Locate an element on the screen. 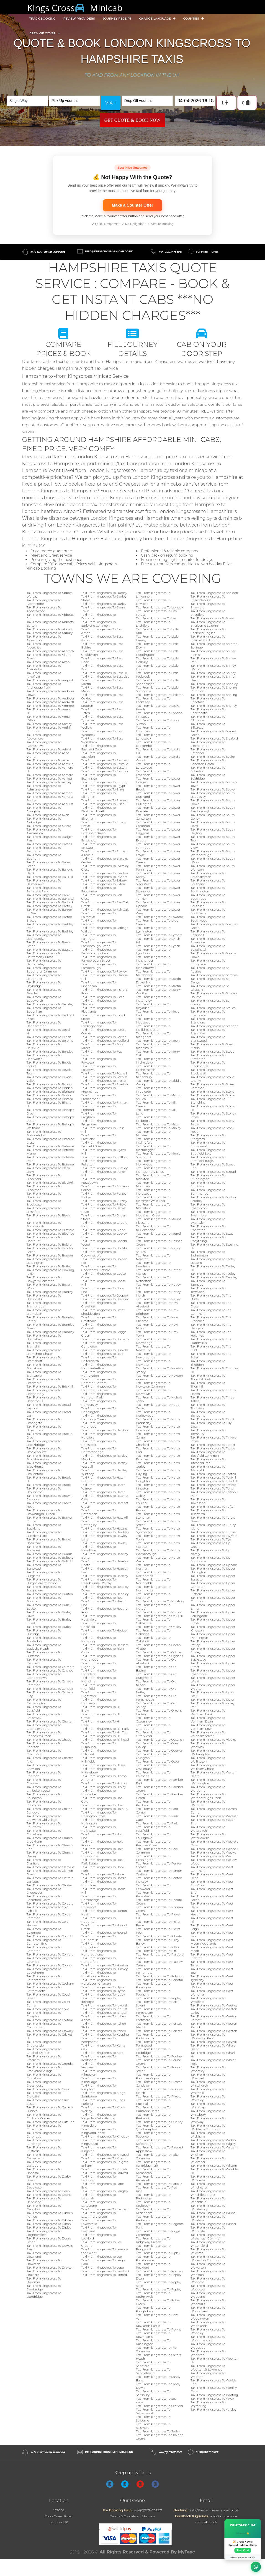 The image size is (265, 2576). Taxi From kingscross To Lymore is located at coordinates (159, 935).